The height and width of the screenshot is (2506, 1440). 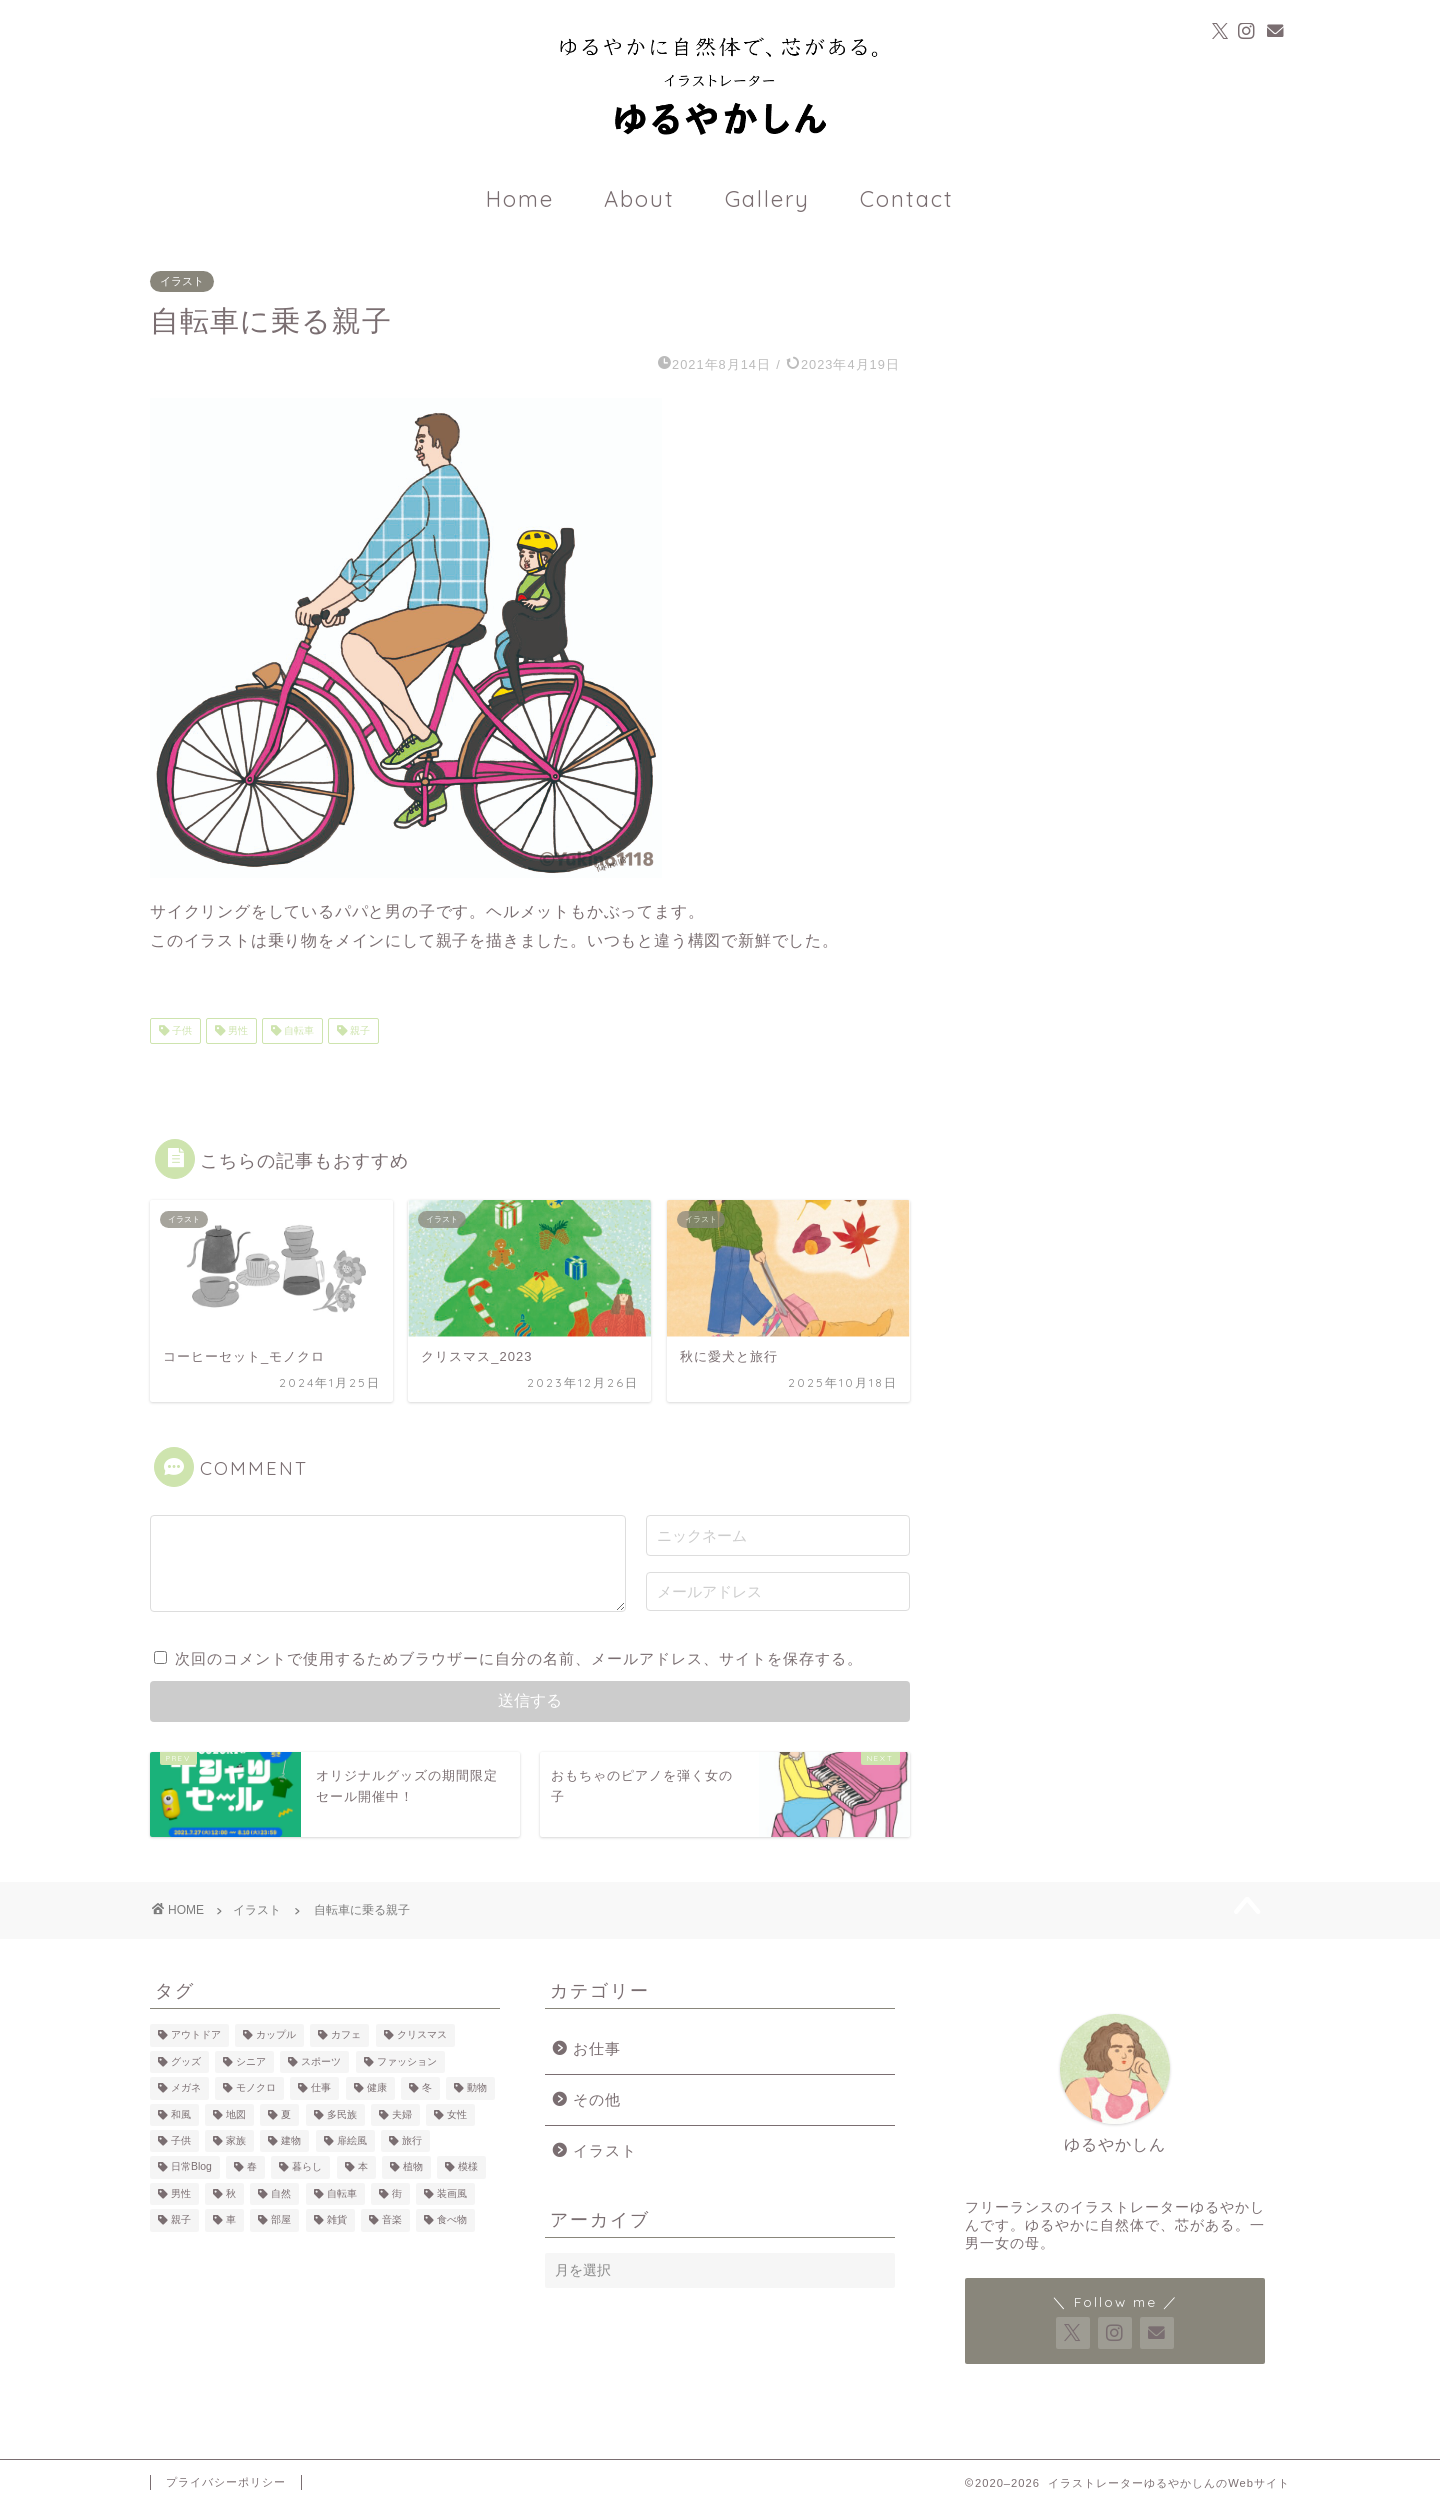 What do you see at coordinates (520, 199) in the screenshot?
I see `Home` at bounding box center [520, 199].